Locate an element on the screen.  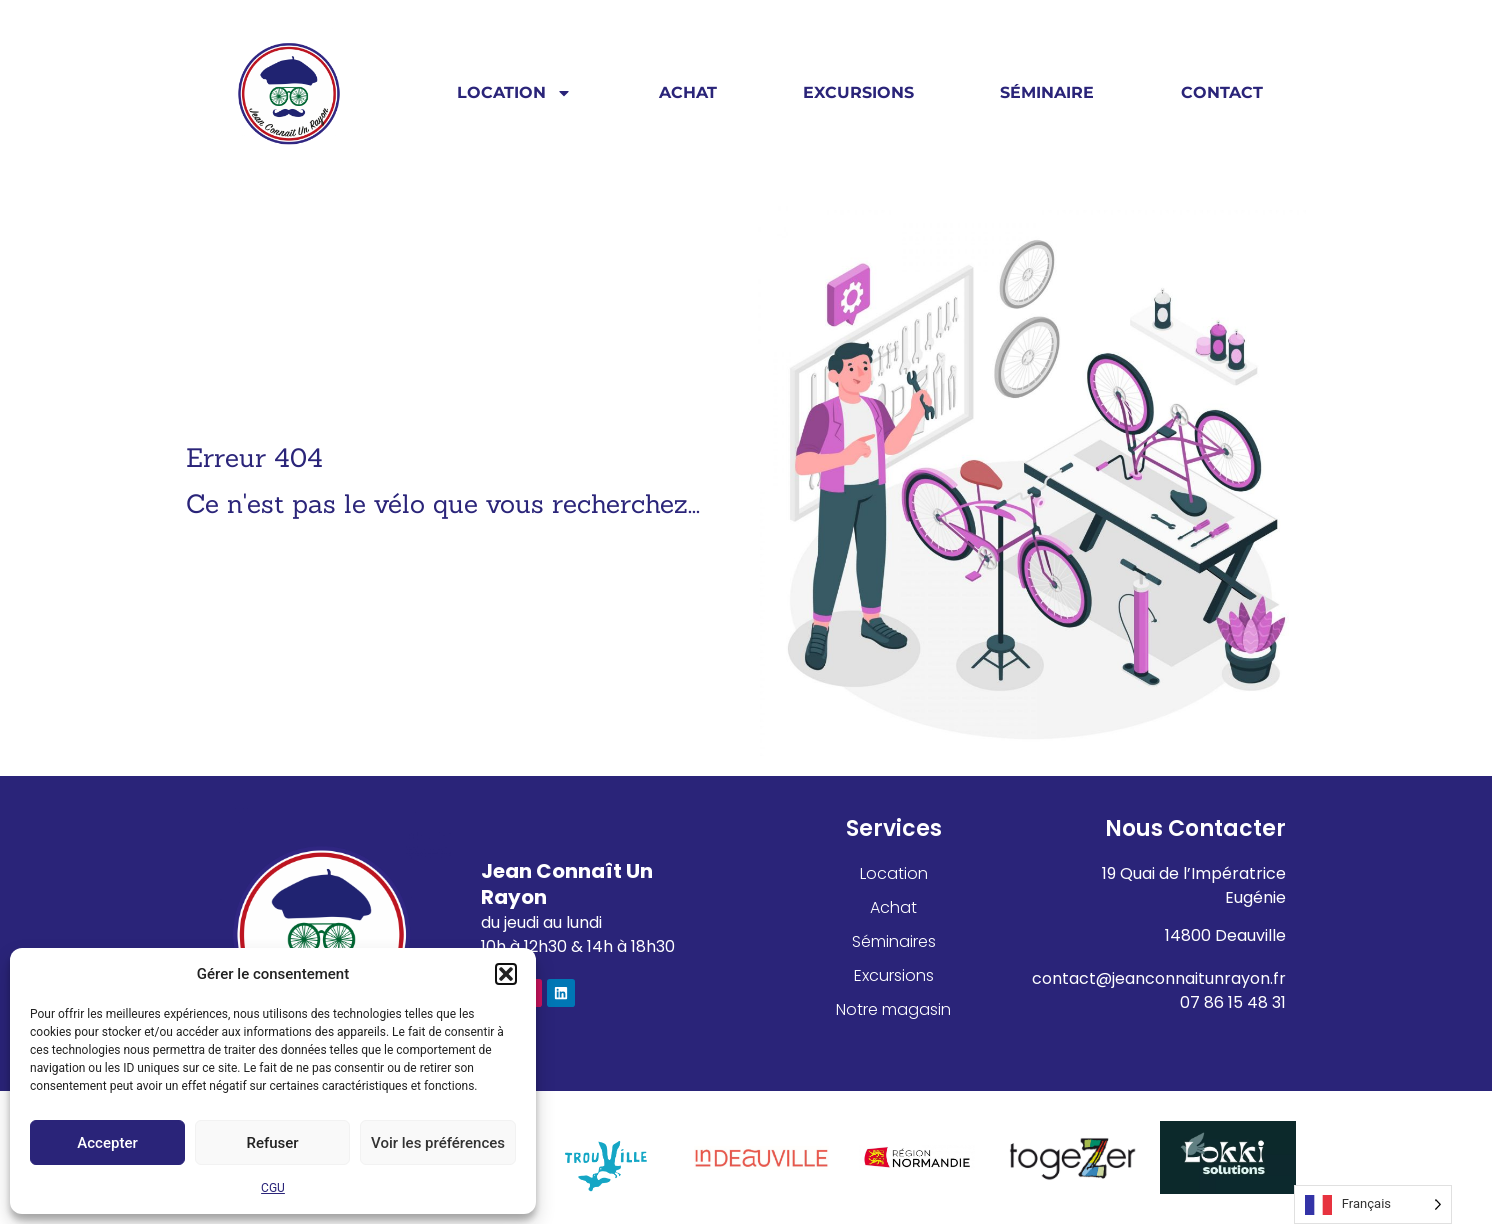
Location is located at coordinates (514, 93).